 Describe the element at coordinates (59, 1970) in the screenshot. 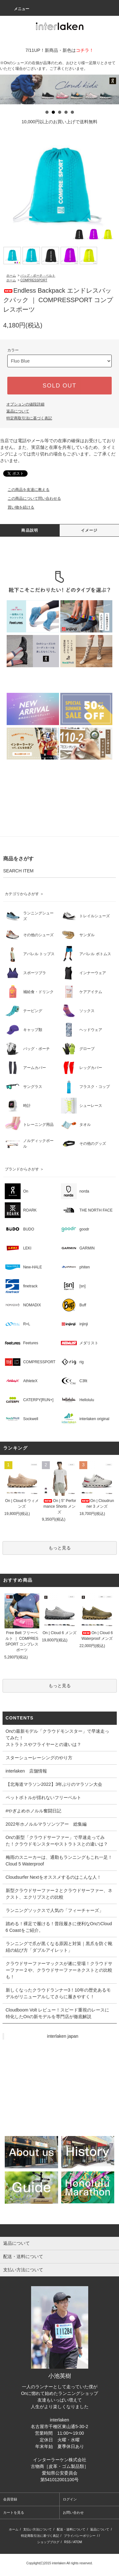

I see `クラウドサーファーマックスが遂に登場！クラウドサーファー２や、クラウドサーファーネクストとの比較も！` at that location.